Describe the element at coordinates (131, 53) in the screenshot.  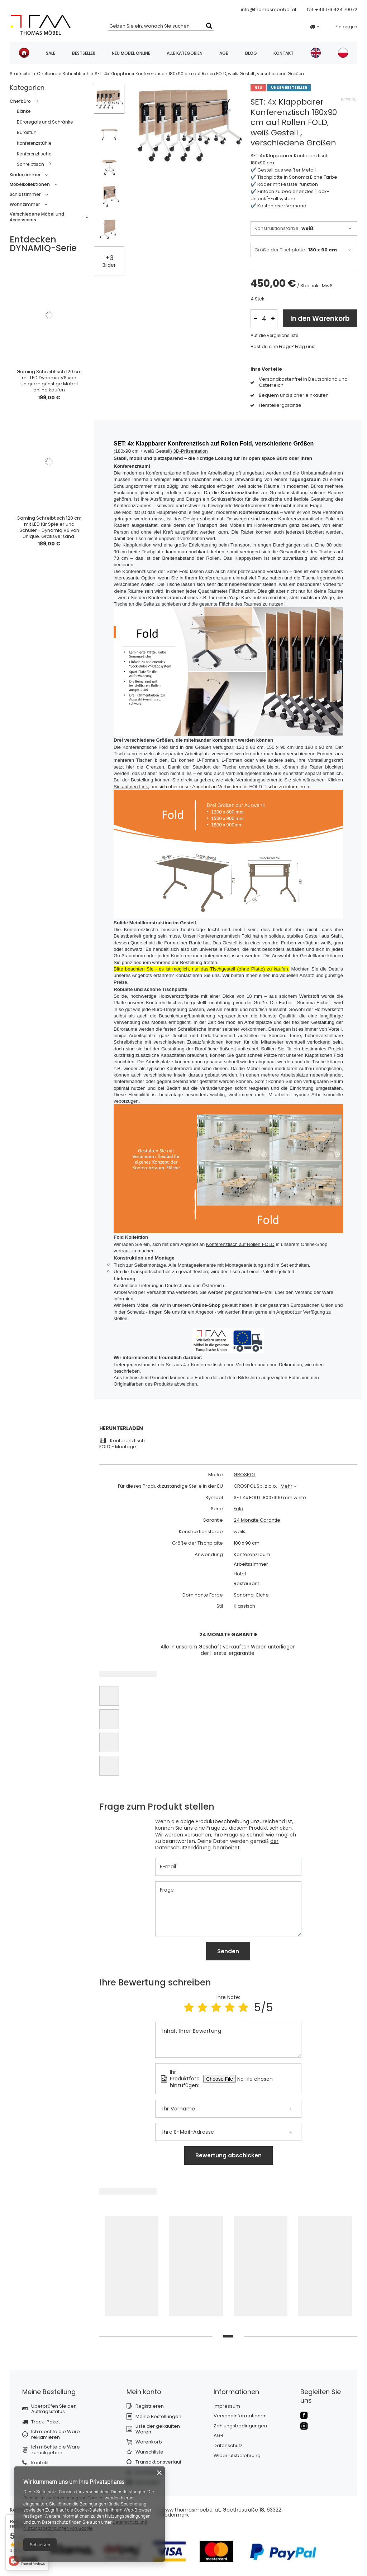
I see `Neu Möbel online` at that location.